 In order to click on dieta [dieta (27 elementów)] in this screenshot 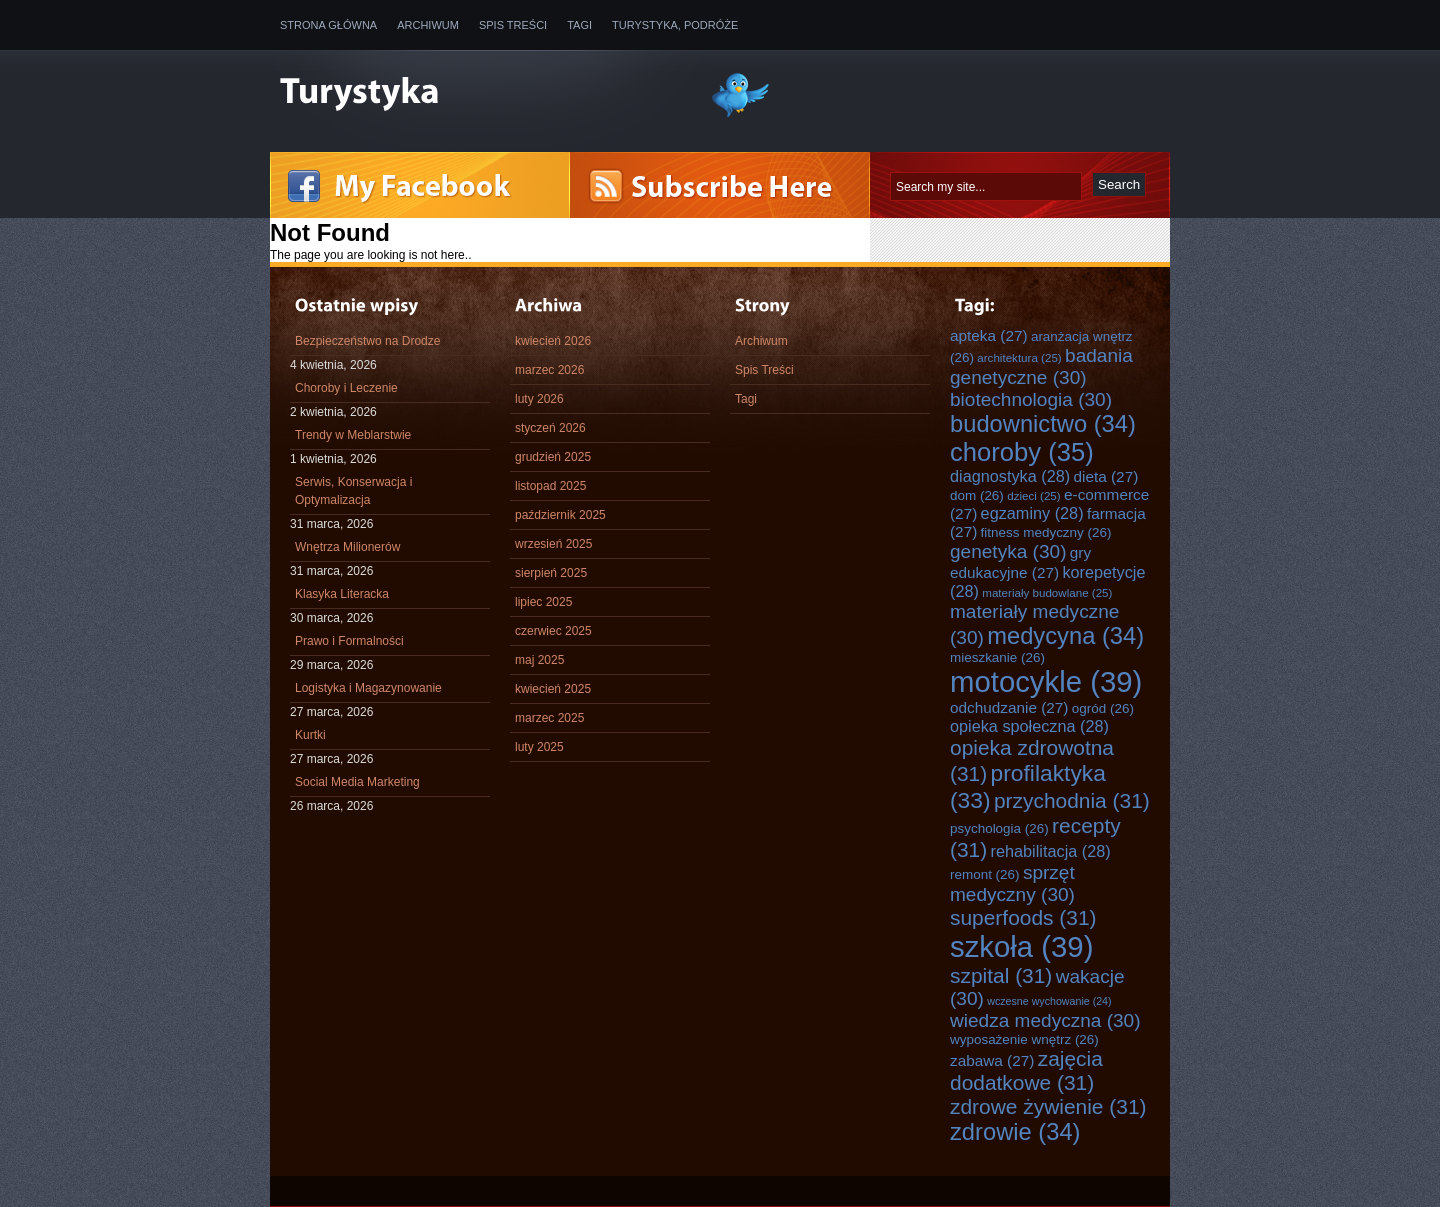, I will do `click(1106, 476)`.